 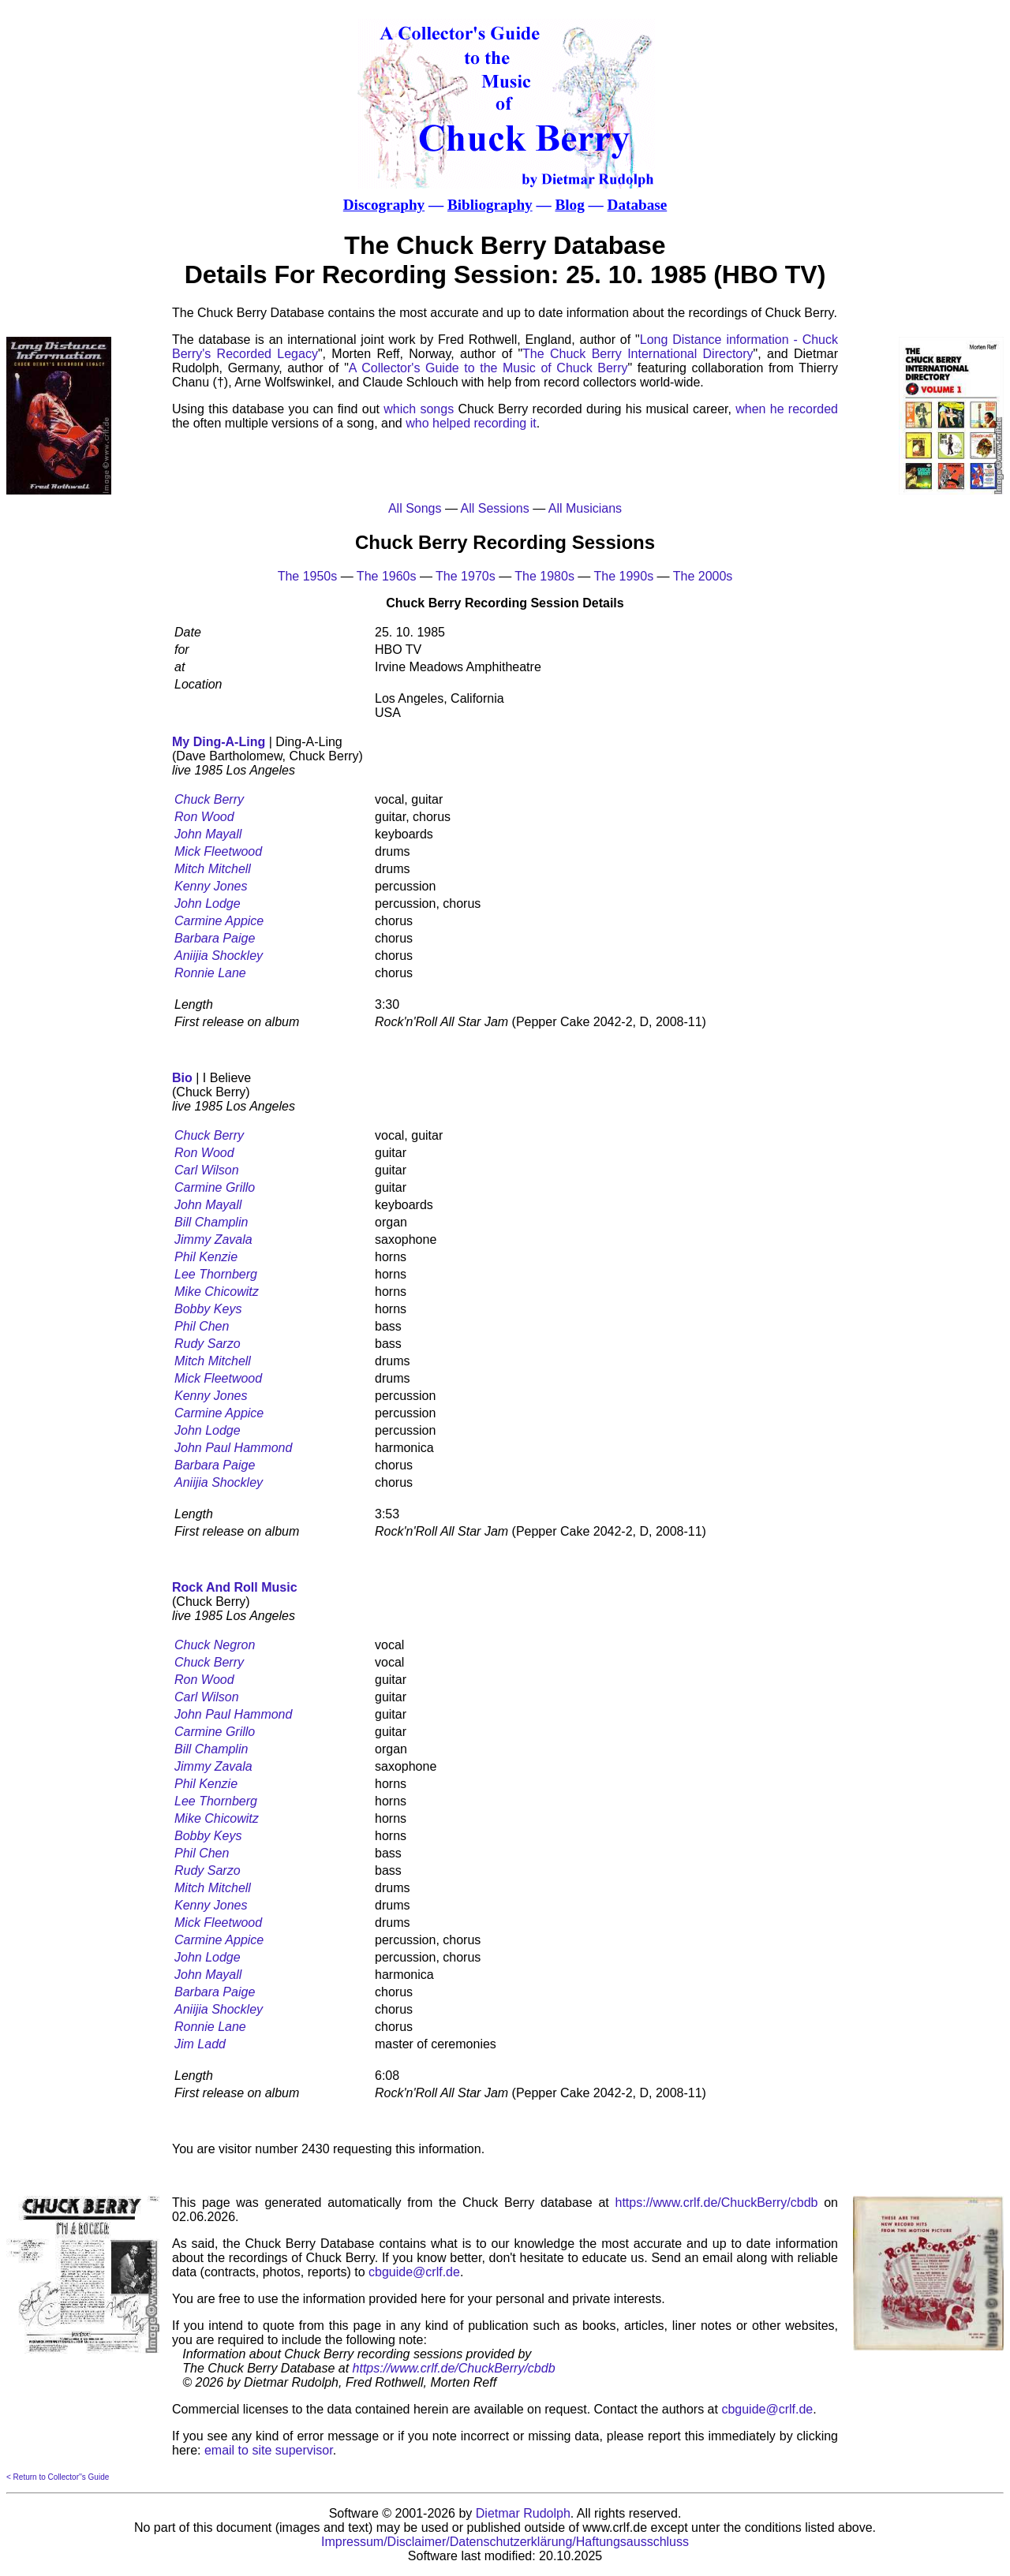 I want to click on Aniijia Shockley, so click(x=218, y=955).